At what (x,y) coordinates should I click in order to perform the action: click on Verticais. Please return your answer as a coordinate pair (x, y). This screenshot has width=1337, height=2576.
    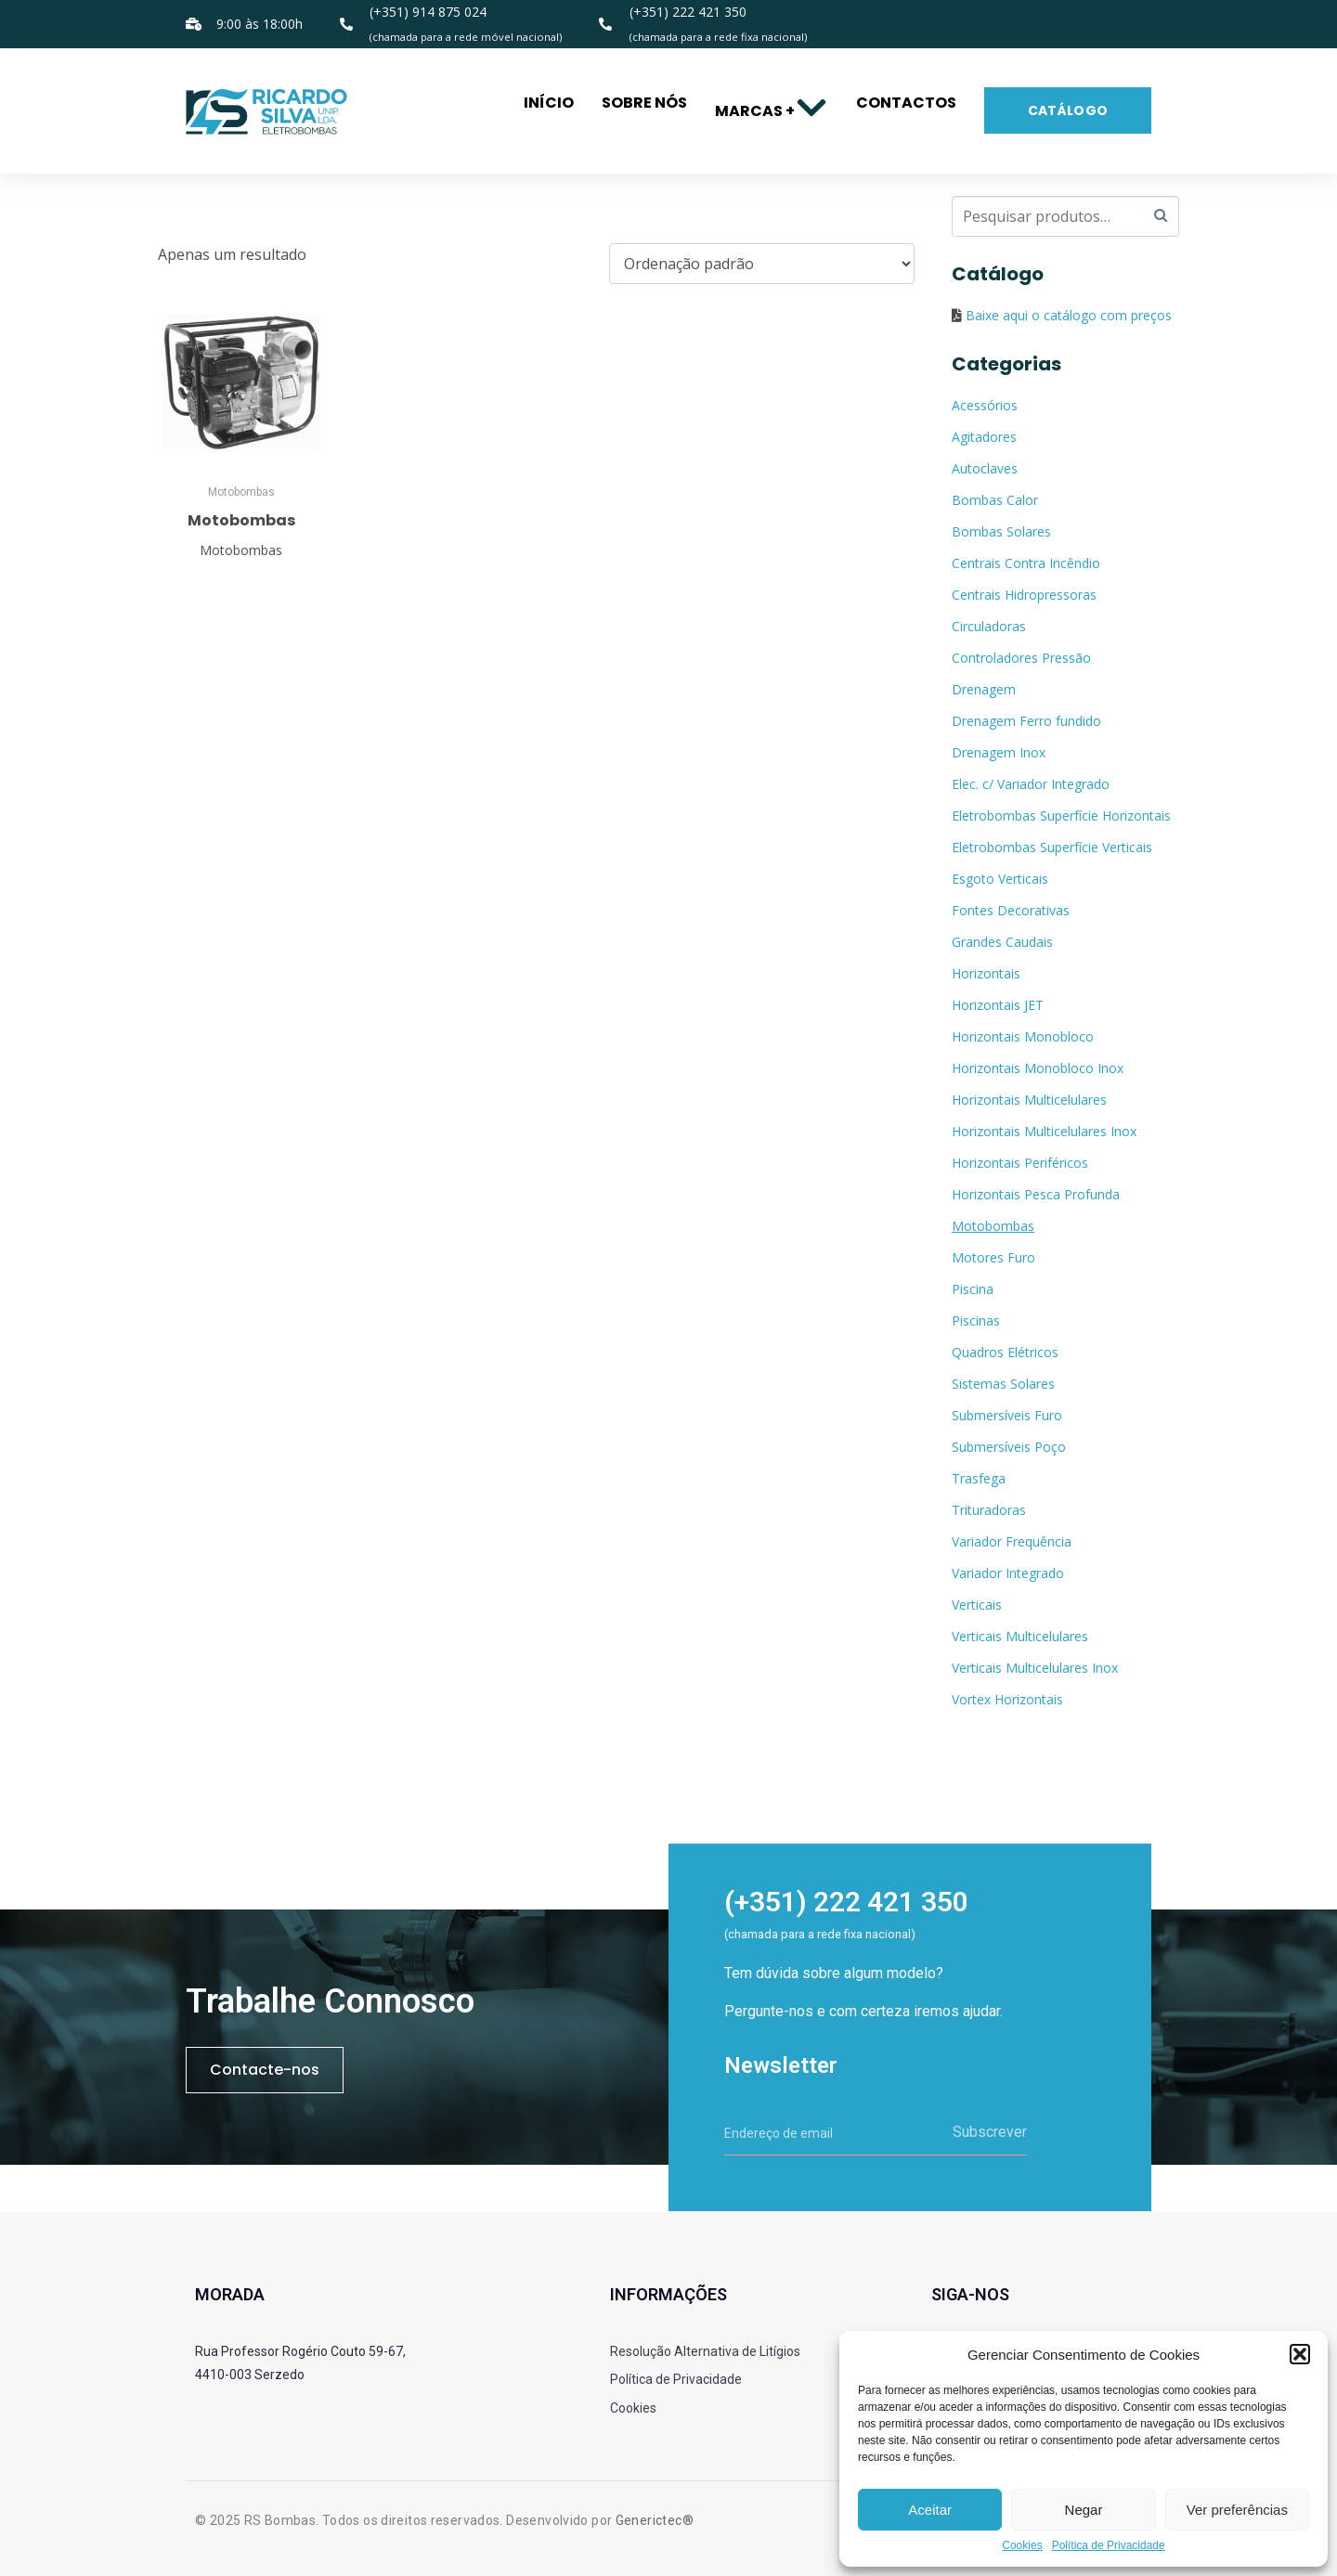
    Looking at the image, I should click on (977, 1604).